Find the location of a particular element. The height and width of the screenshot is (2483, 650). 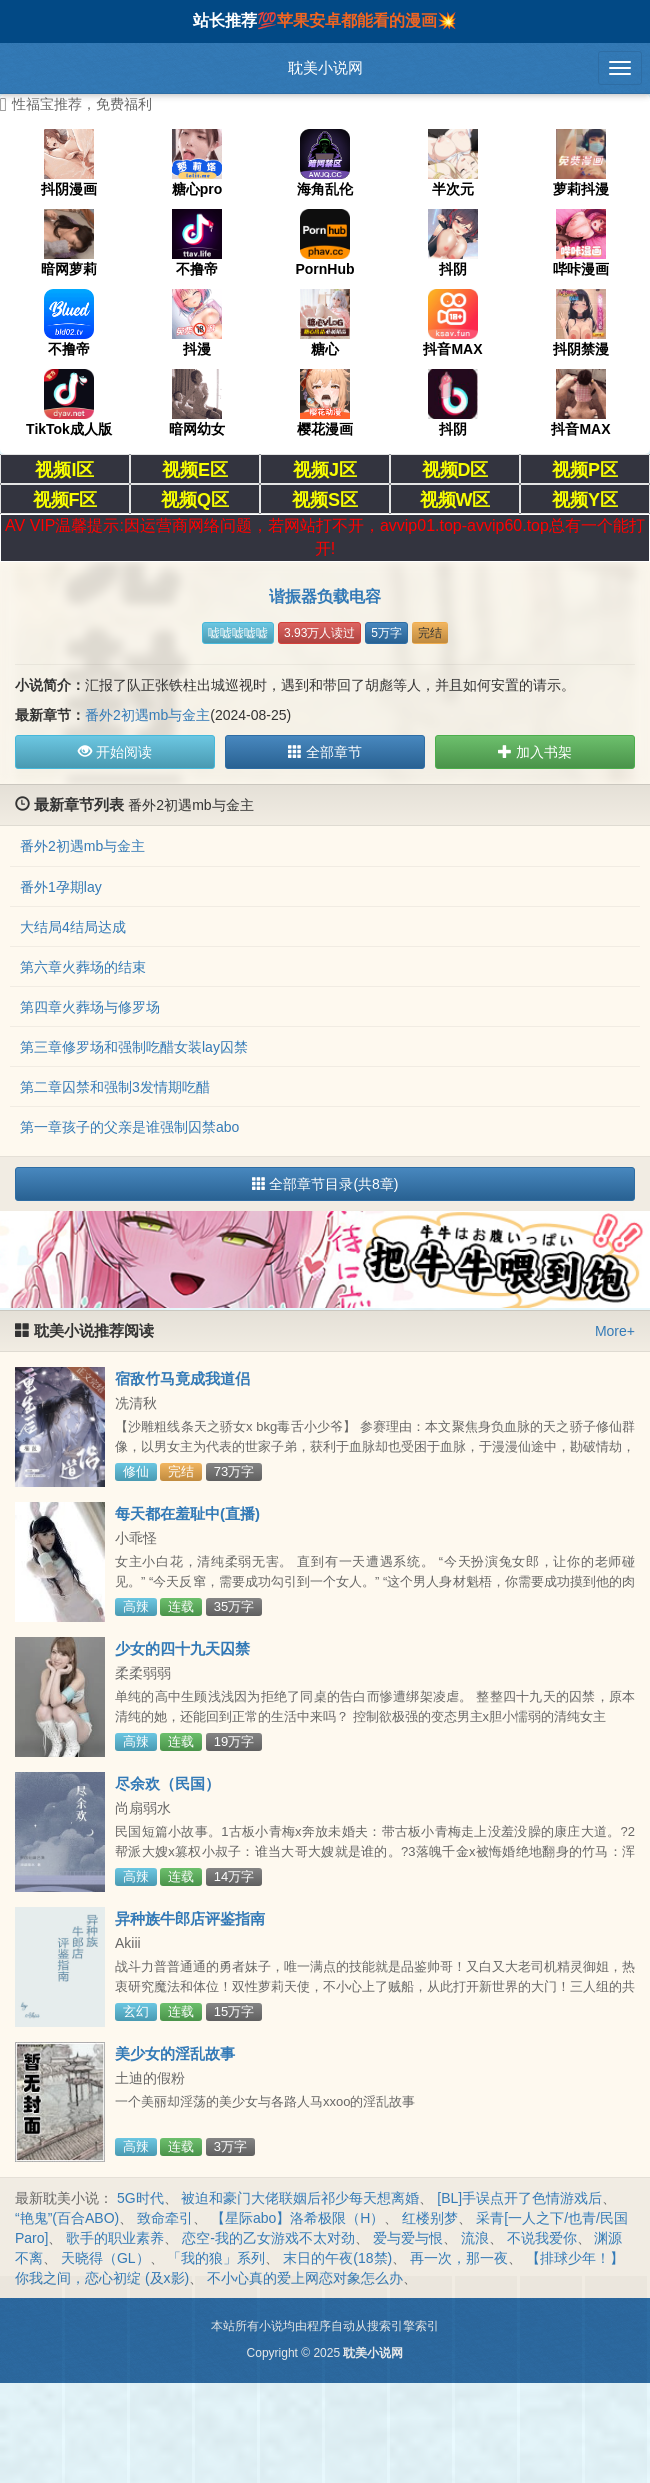

美少女的淫乱故事 is located at coordinates (175, 2053).